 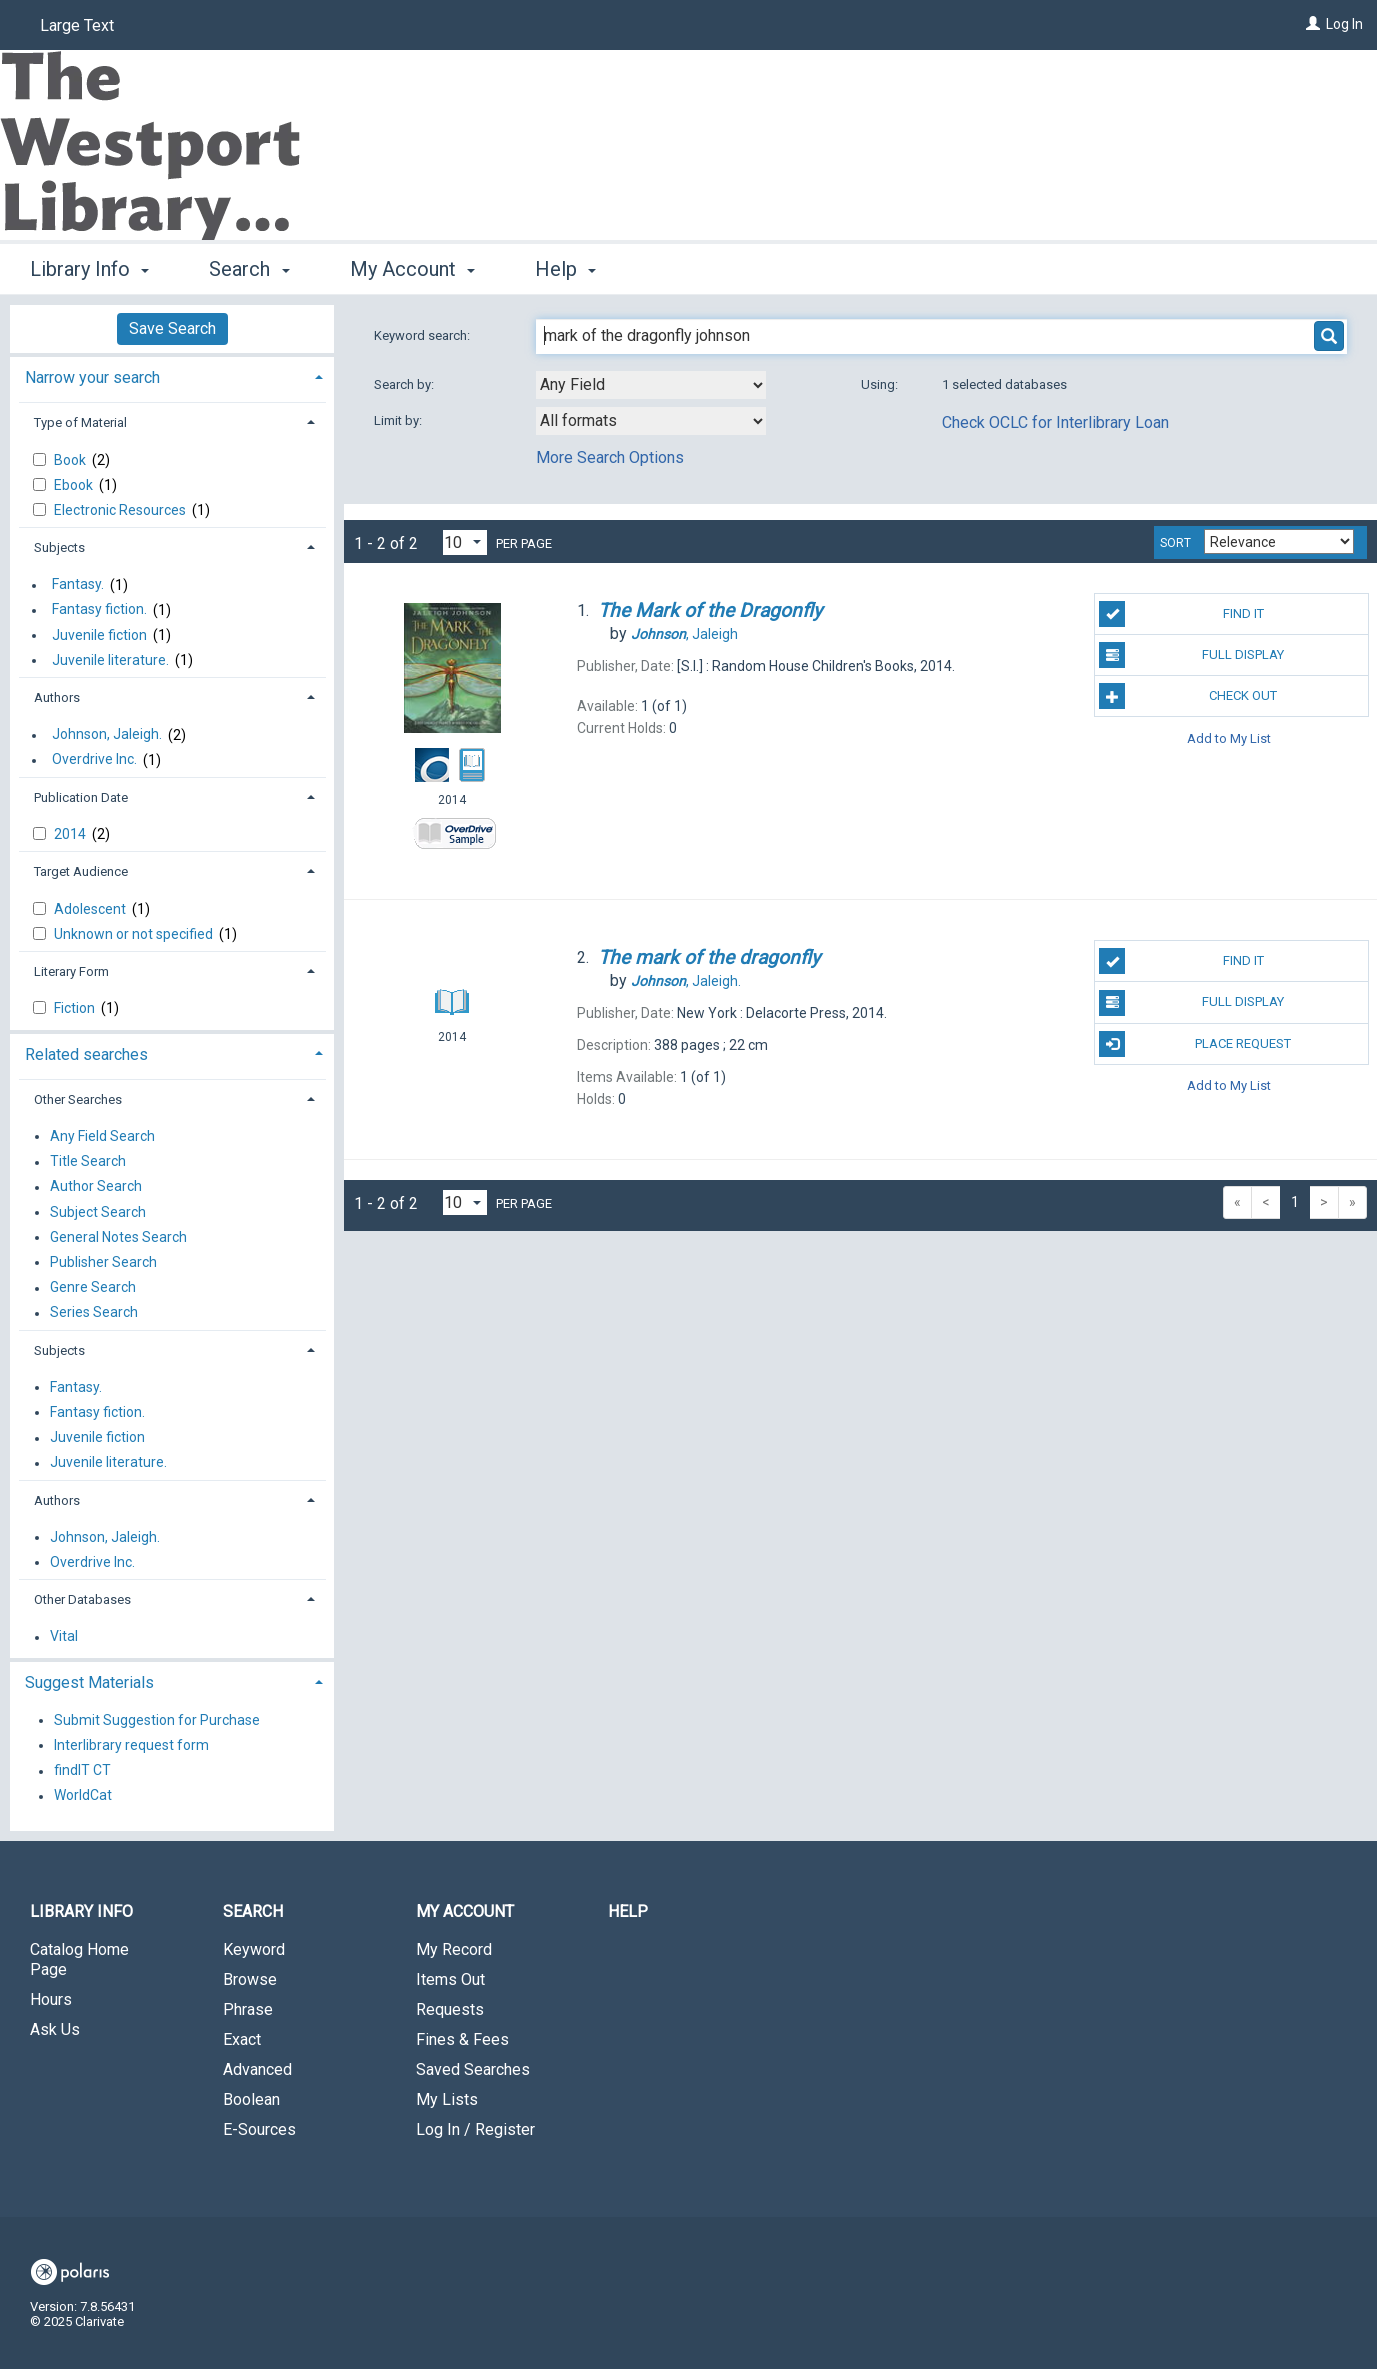 I want to click on E-Sources, so click(x=259, y=2129).